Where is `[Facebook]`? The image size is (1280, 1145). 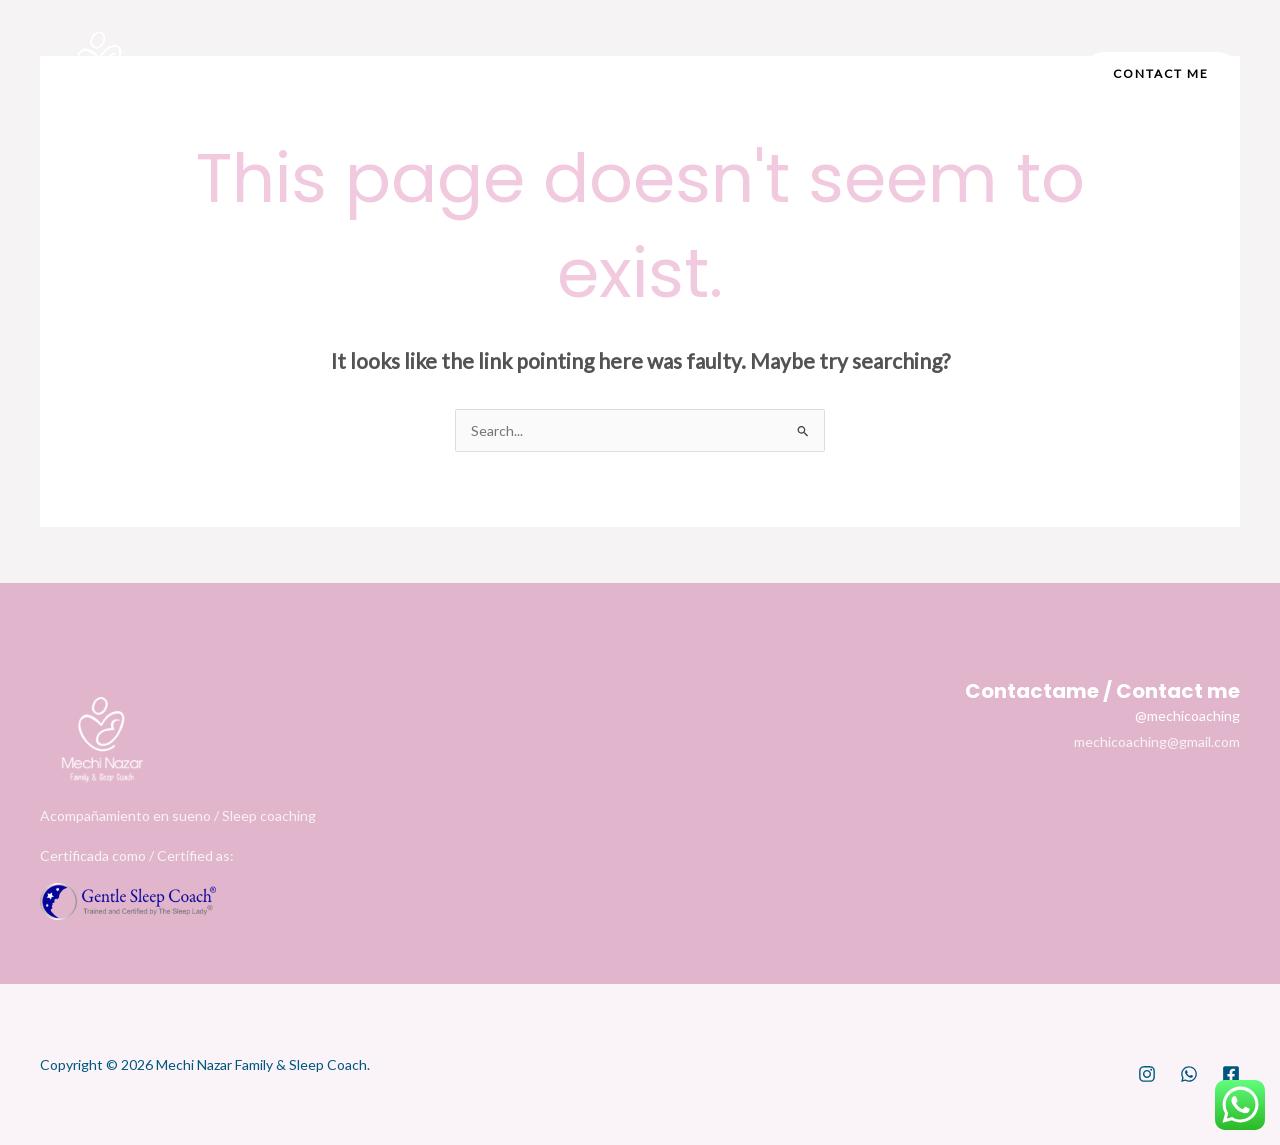 [Facebook] is located at coordinates (892, 75).